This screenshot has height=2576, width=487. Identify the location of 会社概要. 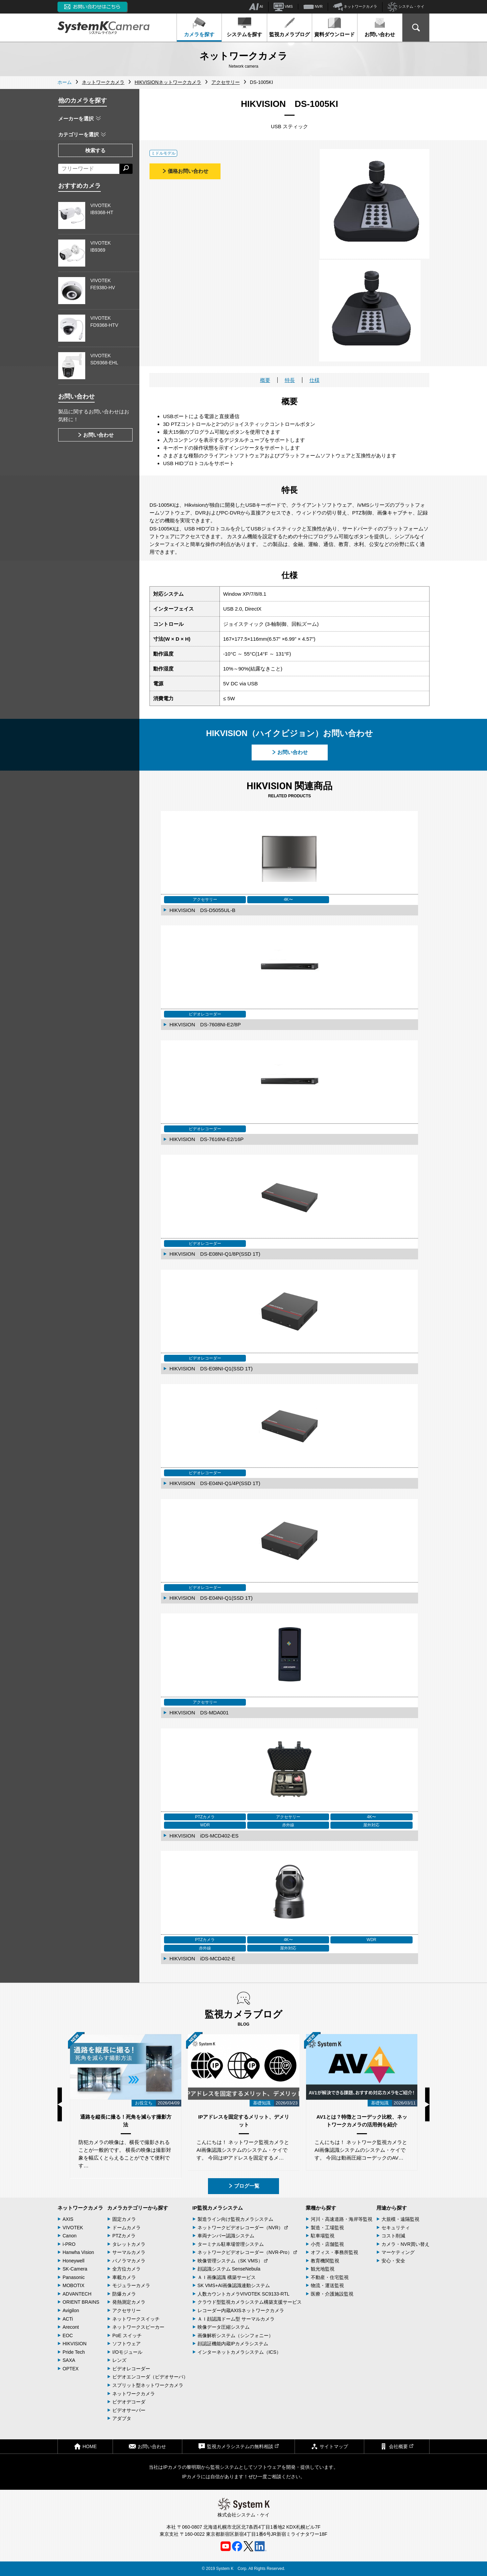
(396, 2446).